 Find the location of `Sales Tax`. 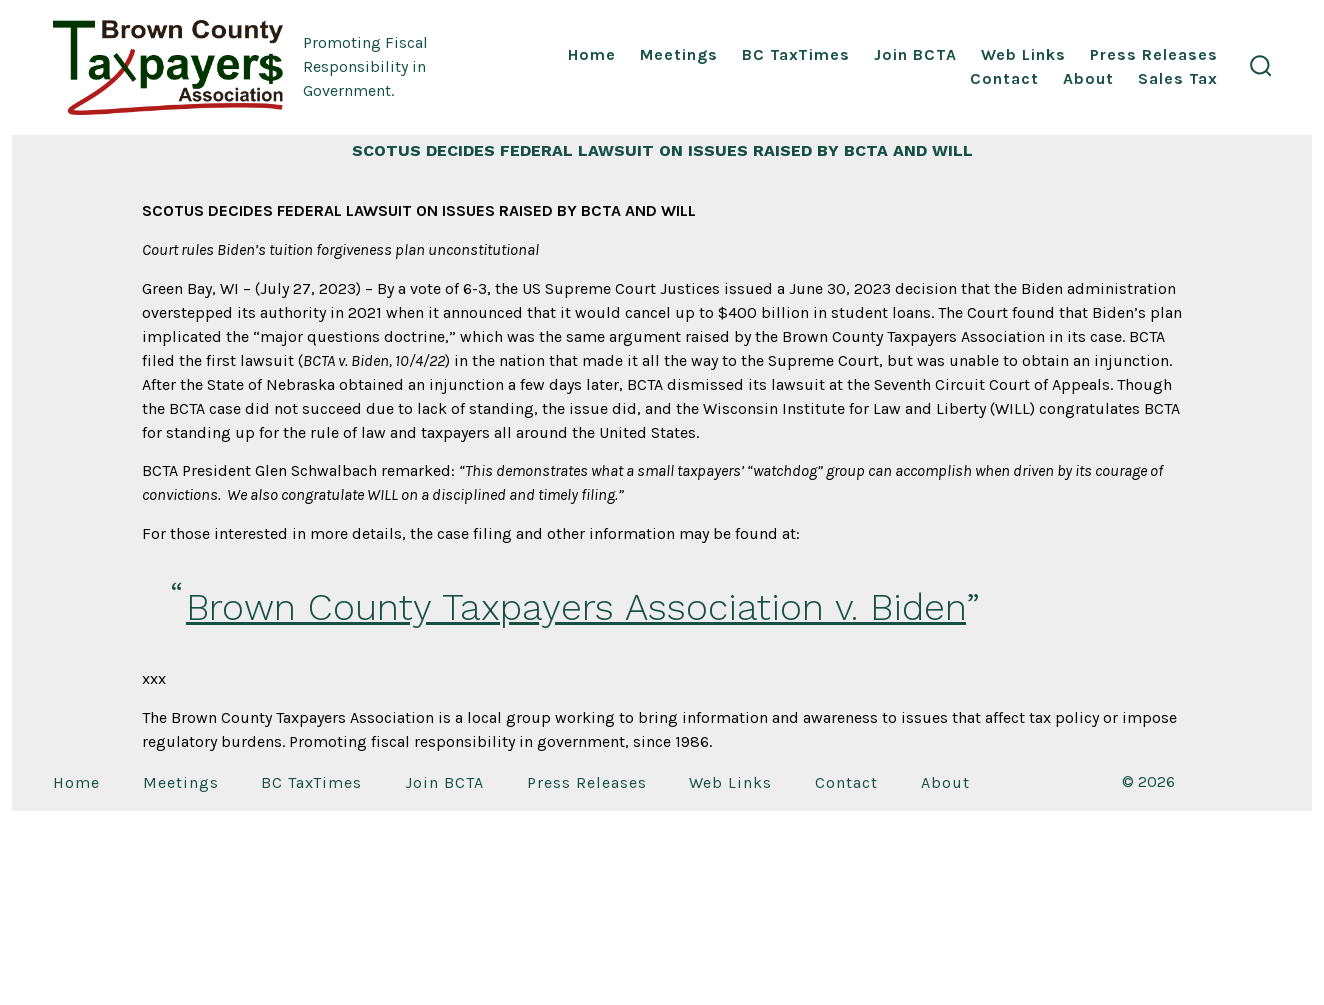

Sales Tax is located at coordinates (1178, 78).